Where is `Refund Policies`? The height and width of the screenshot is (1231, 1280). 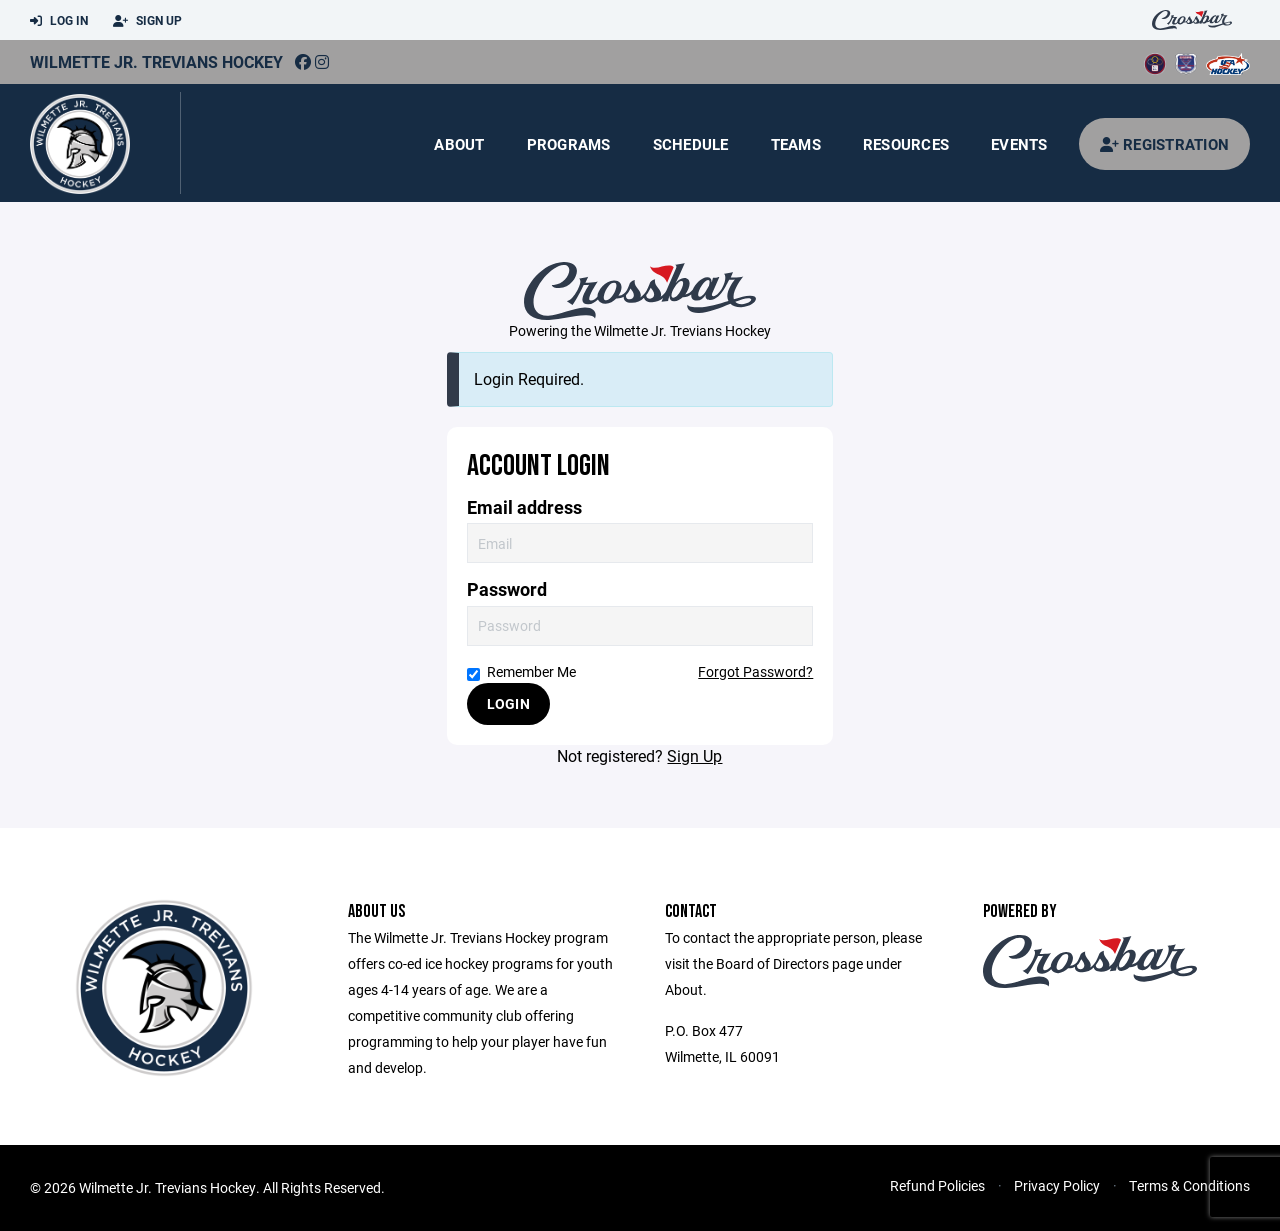 Refund Policies is located at coordinates (937, 1185).